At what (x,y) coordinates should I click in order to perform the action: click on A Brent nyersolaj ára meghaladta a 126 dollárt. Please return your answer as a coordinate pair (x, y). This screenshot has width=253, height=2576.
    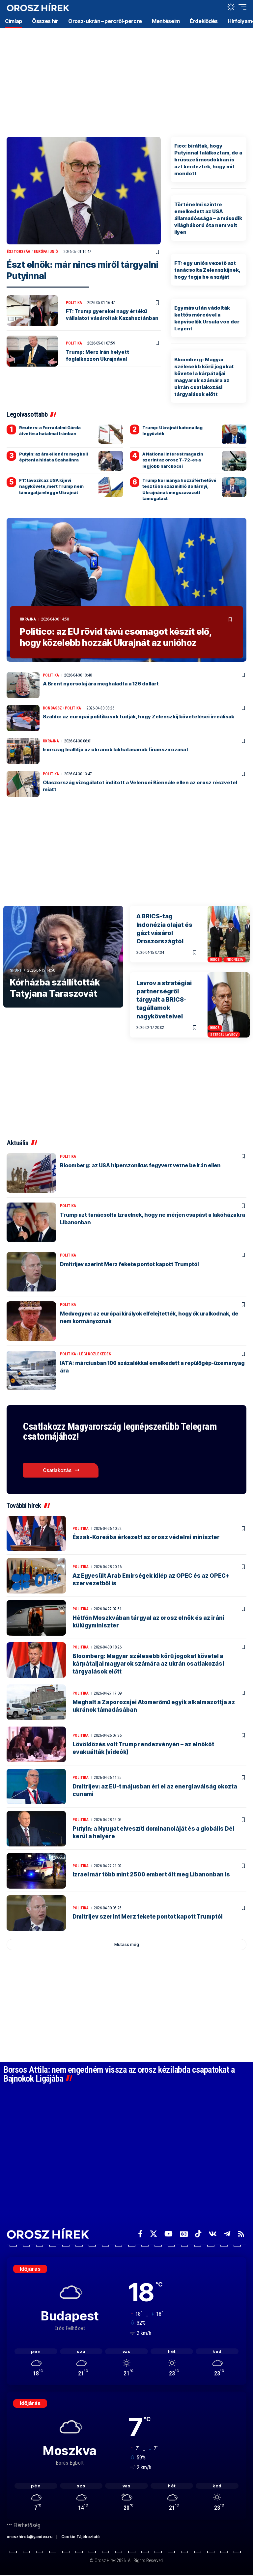
    Looking at the image, I should click on (101, 683).